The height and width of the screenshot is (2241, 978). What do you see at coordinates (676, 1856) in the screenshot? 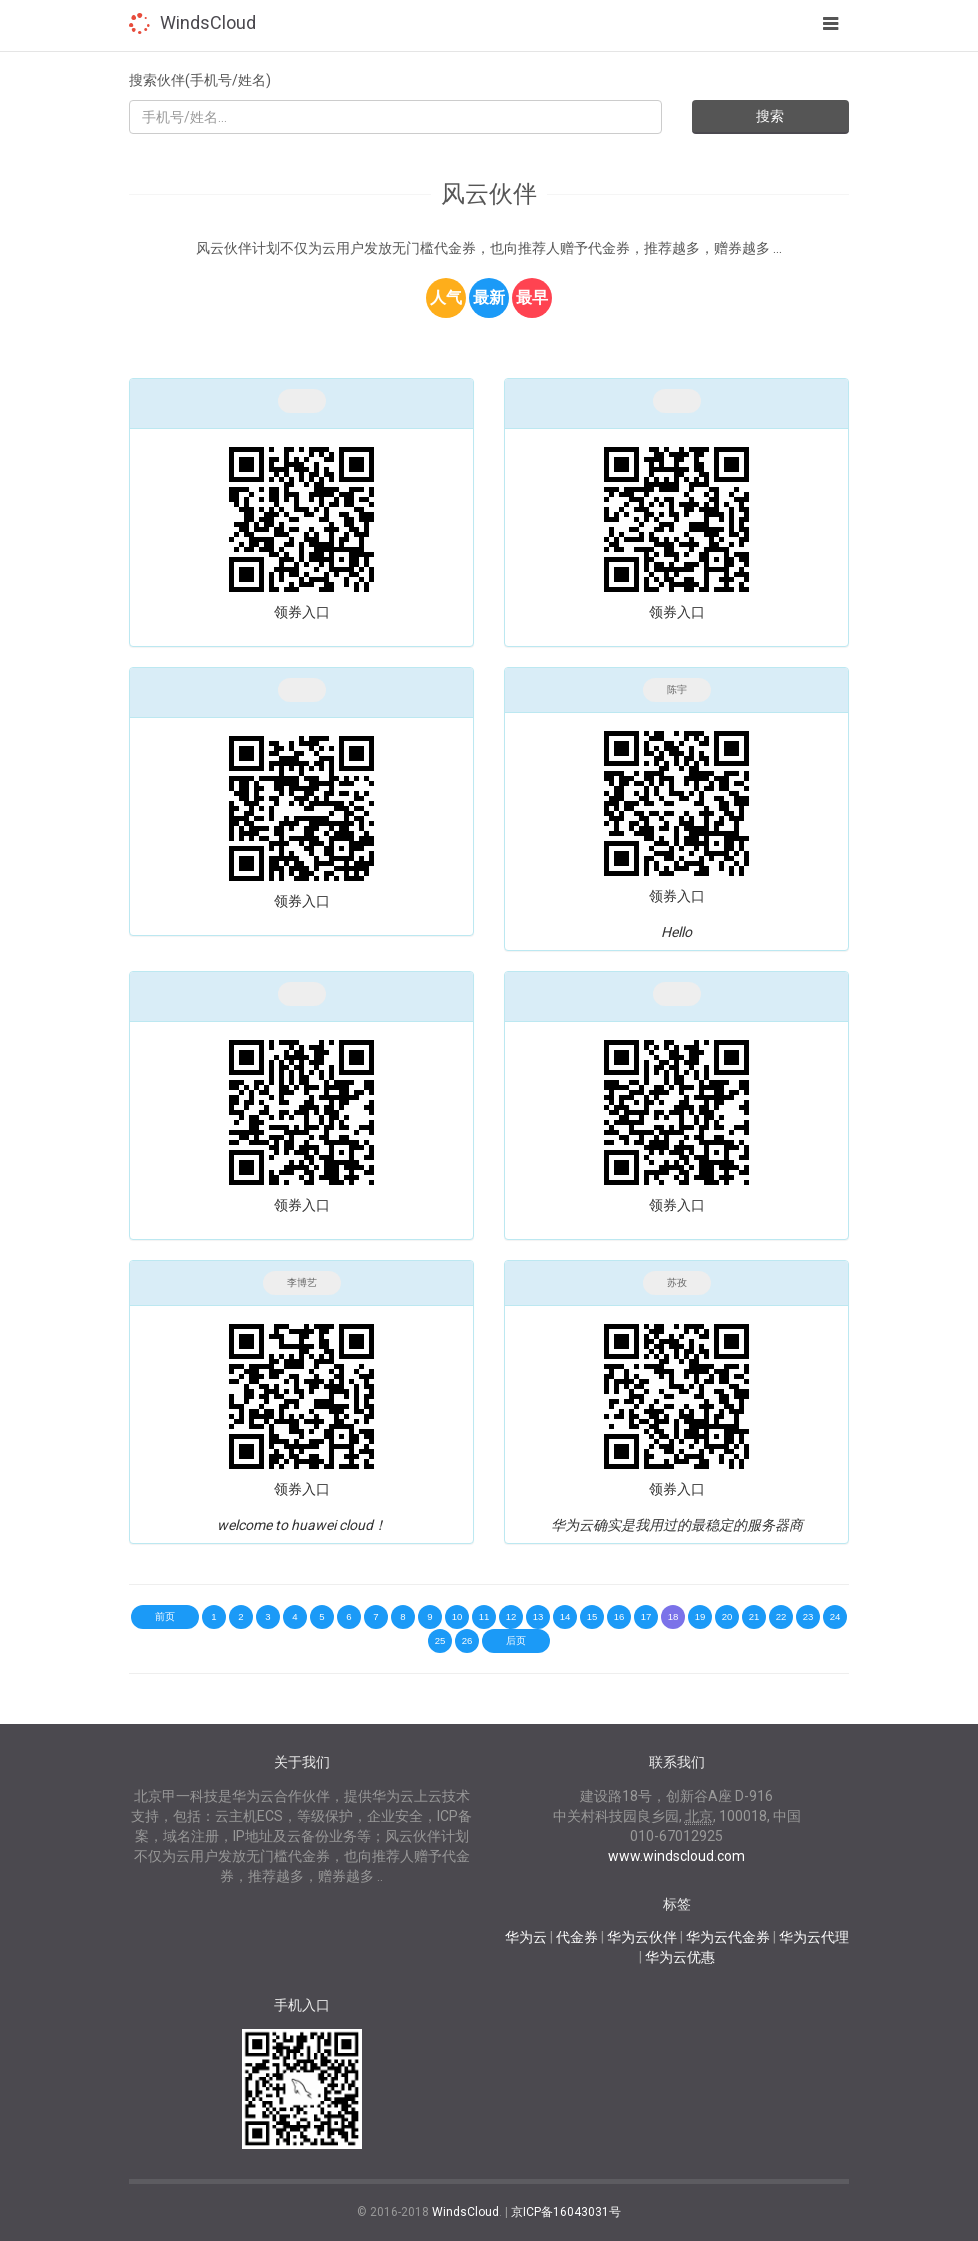
I see `www.windscloud.com` at bounding box center [676, 1856].